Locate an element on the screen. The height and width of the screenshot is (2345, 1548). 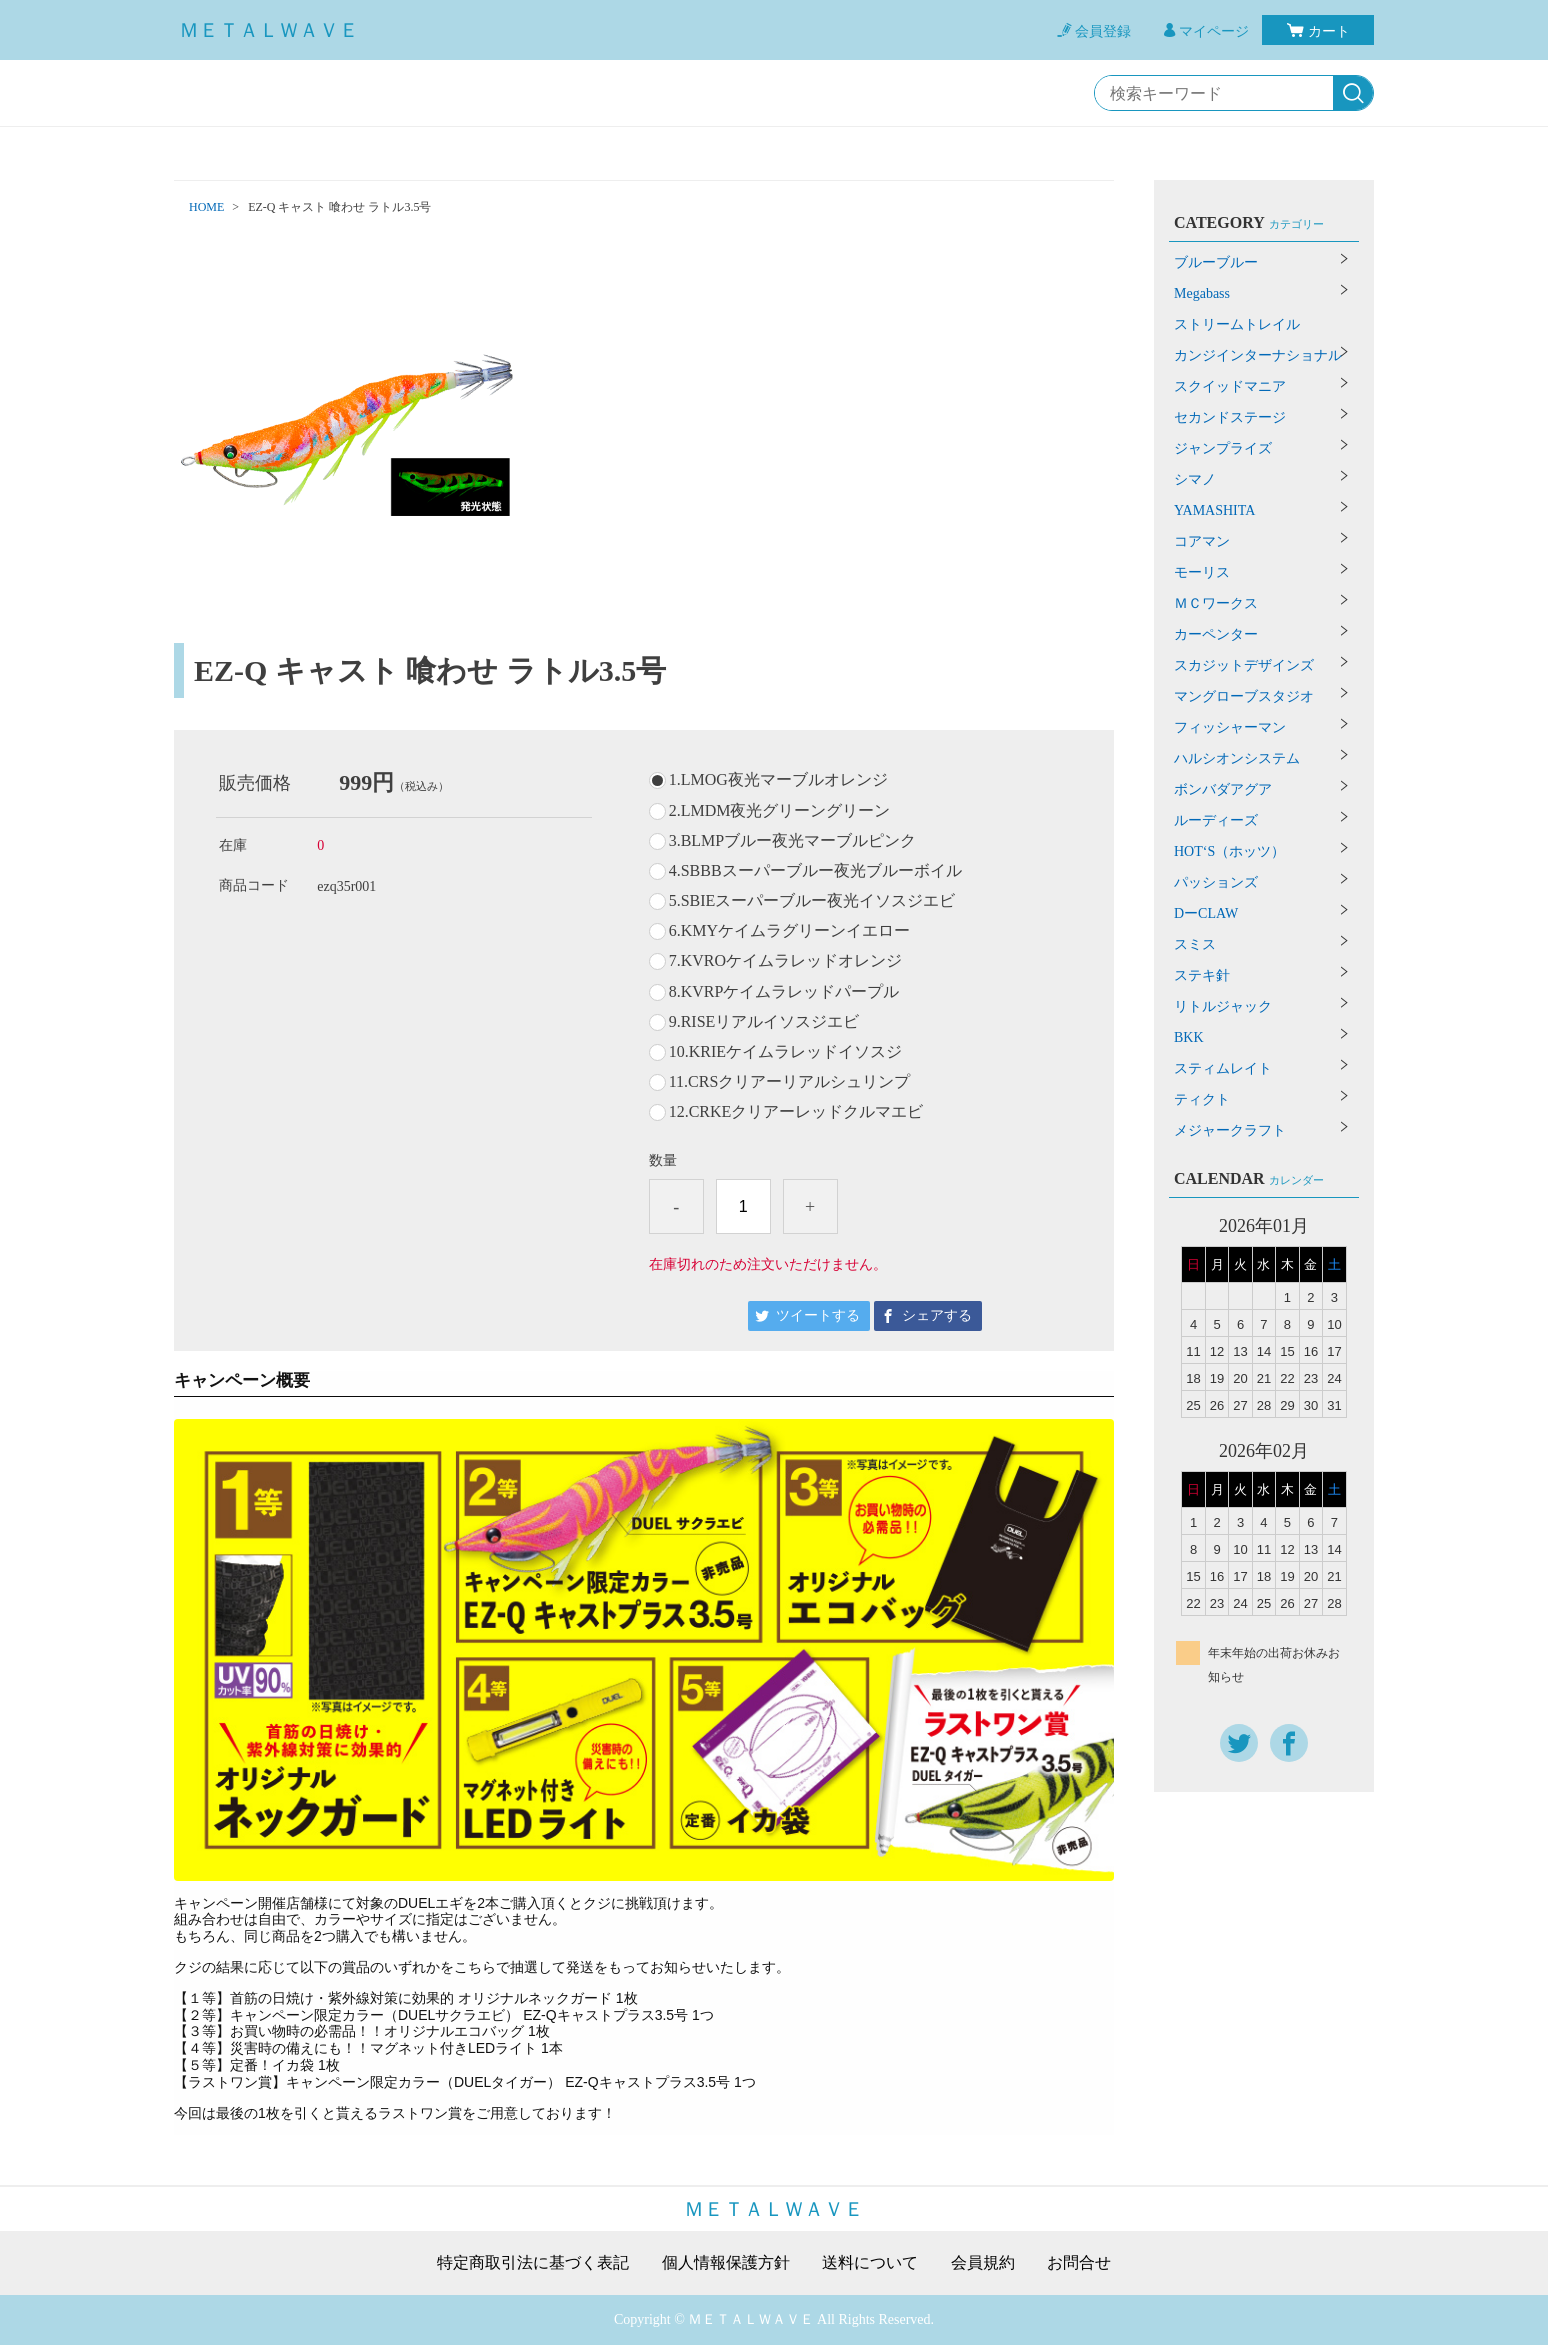
10.KRIEケイムラレッドイソスジ is located at coordinates (785, 1052).